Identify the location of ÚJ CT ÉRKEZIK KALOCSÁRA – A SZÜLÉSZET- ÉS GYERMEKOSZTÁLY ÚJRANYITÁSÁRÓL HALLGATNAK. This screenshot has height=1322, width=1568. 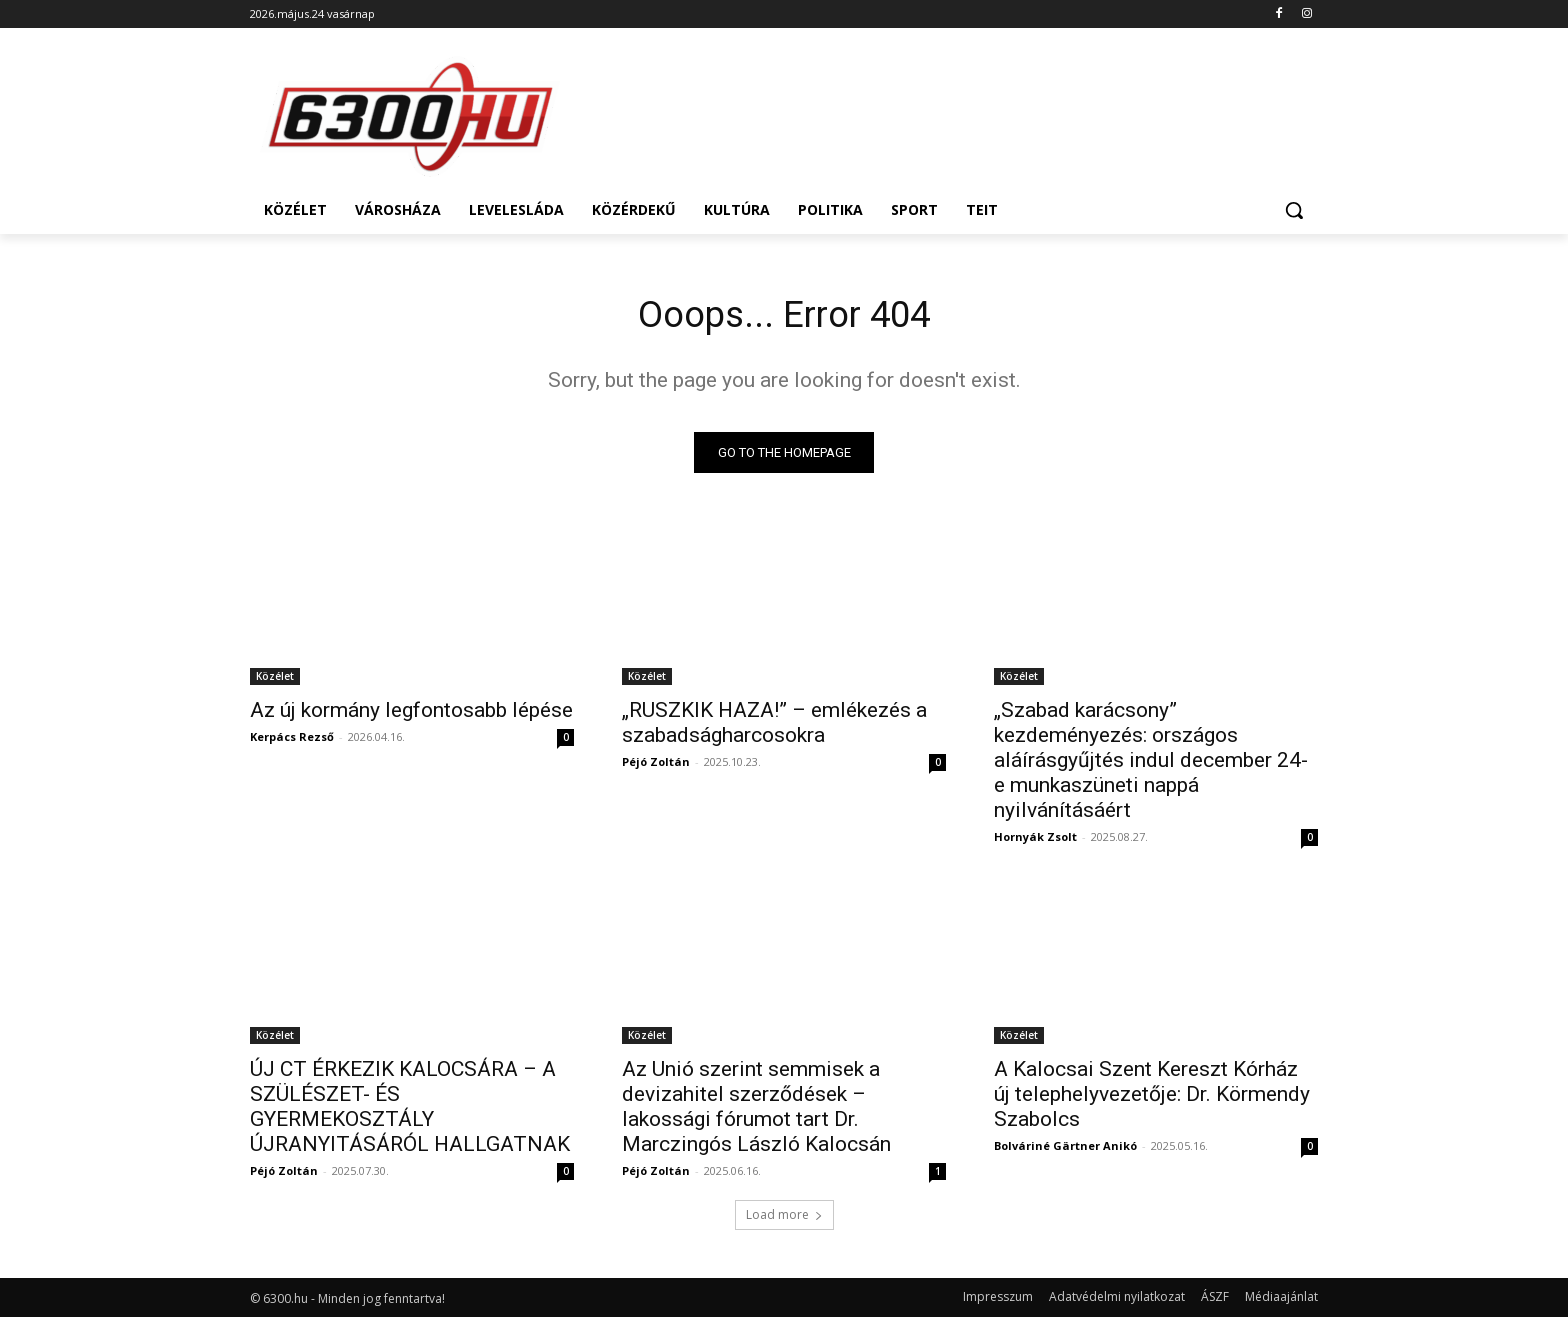
(410, 1111).